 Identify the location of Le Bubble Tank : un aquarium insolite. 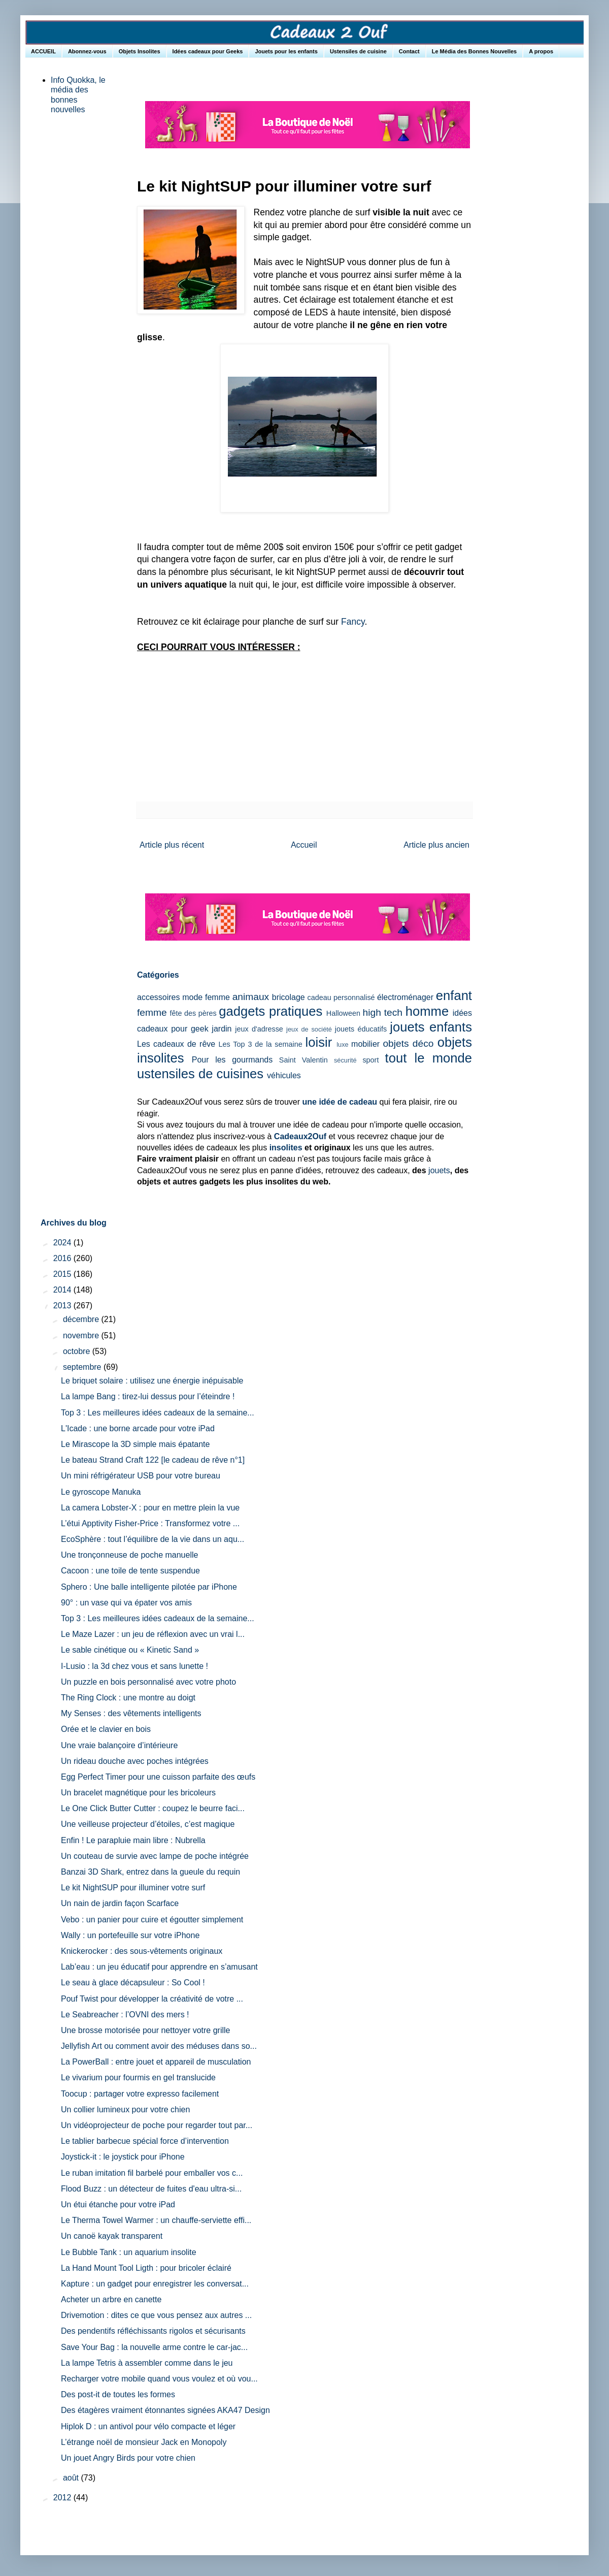
(128, 2252).